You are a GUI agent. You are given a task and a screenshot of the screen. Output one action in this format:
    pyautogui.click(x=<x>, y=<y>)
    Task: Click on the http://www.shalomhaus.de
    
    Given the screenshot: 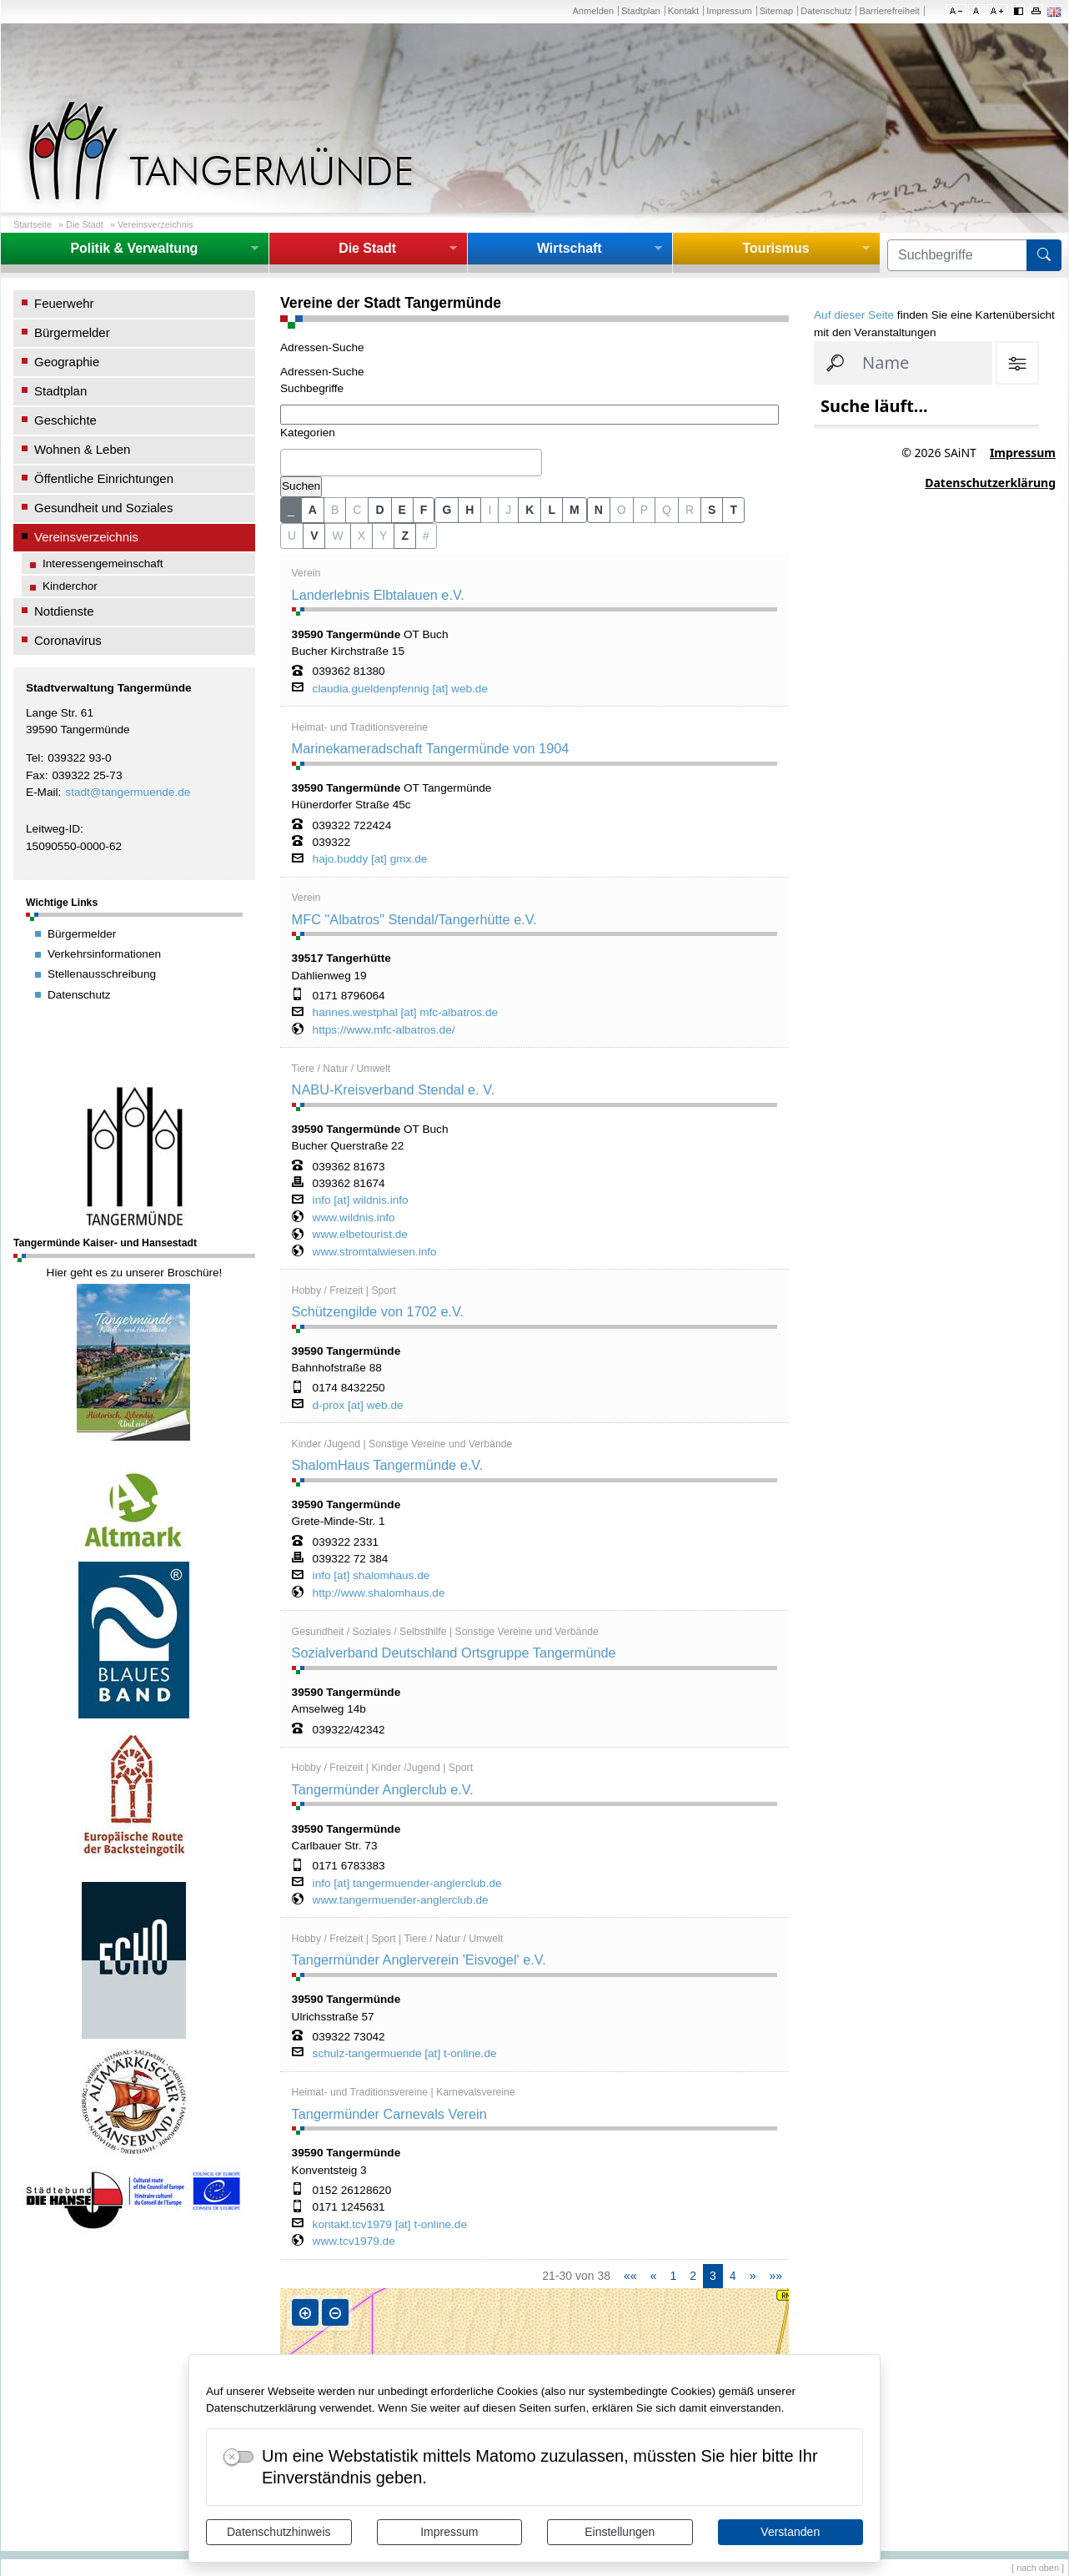 What is the action you would take?
    pyautogui.click(x=379, y=1593)
    